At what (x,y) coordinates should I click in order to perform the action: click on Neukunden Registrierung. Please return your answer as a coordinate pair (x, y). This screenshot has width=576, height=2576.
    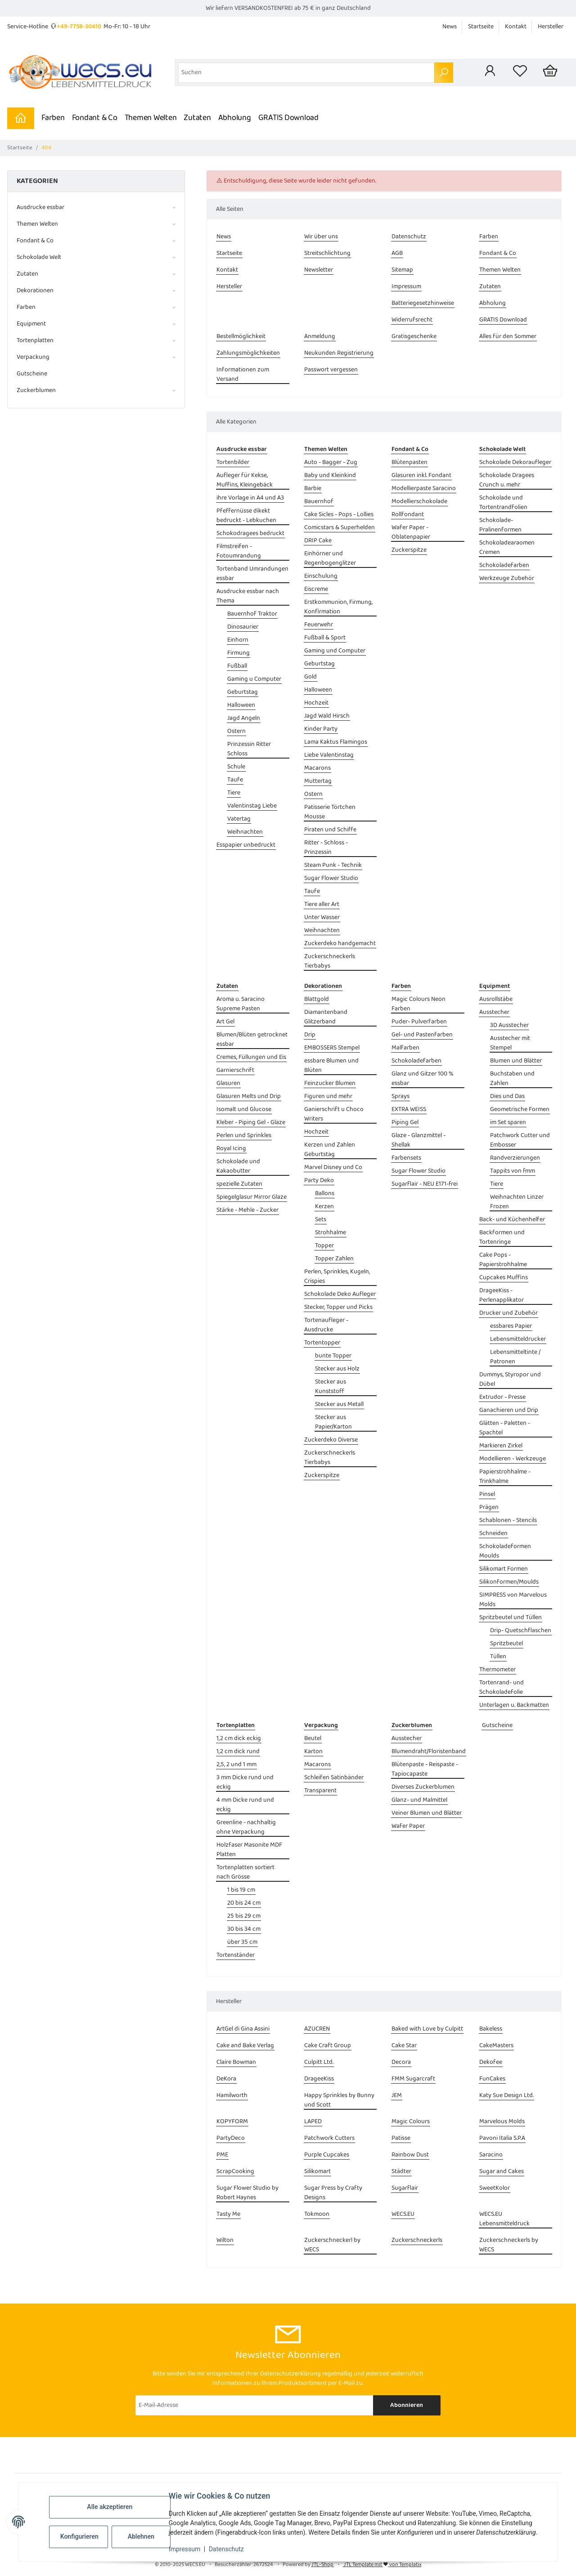
    Looking at the image, I should click on (339, 353).